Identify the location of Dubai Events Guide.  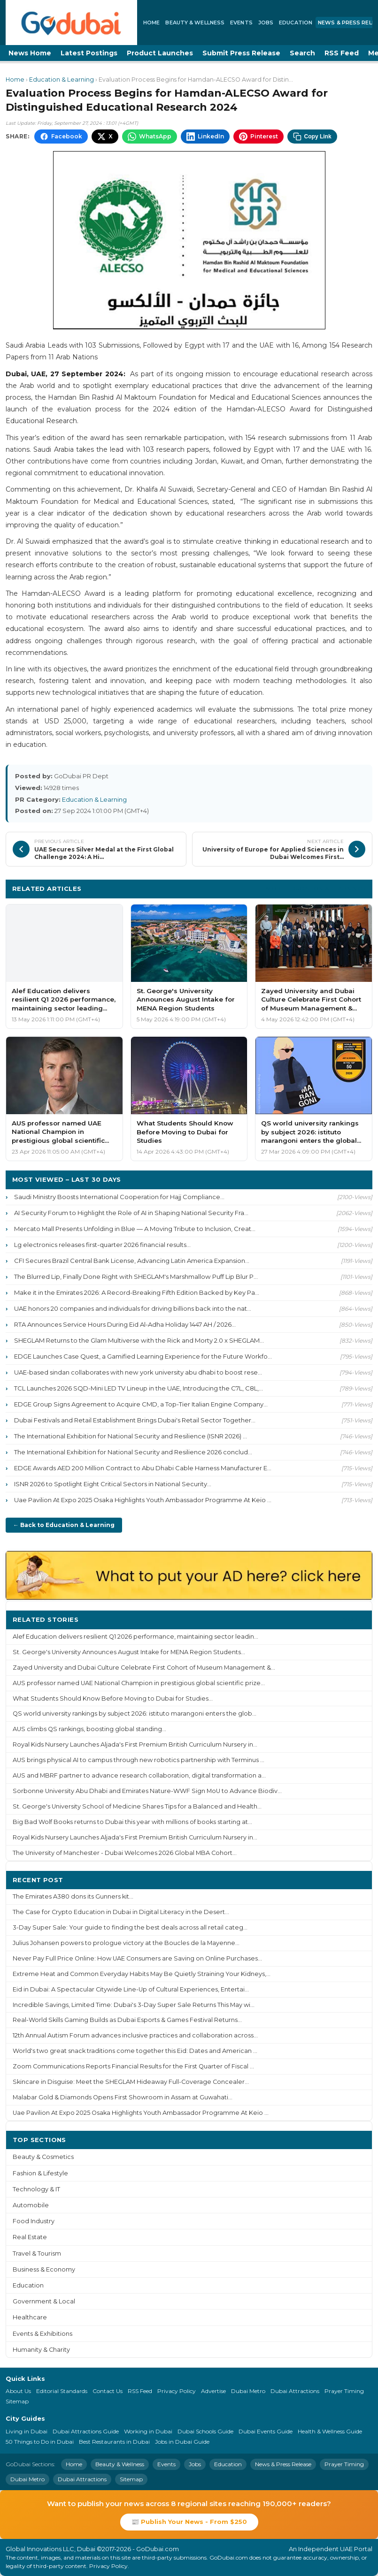
(266, 2431).